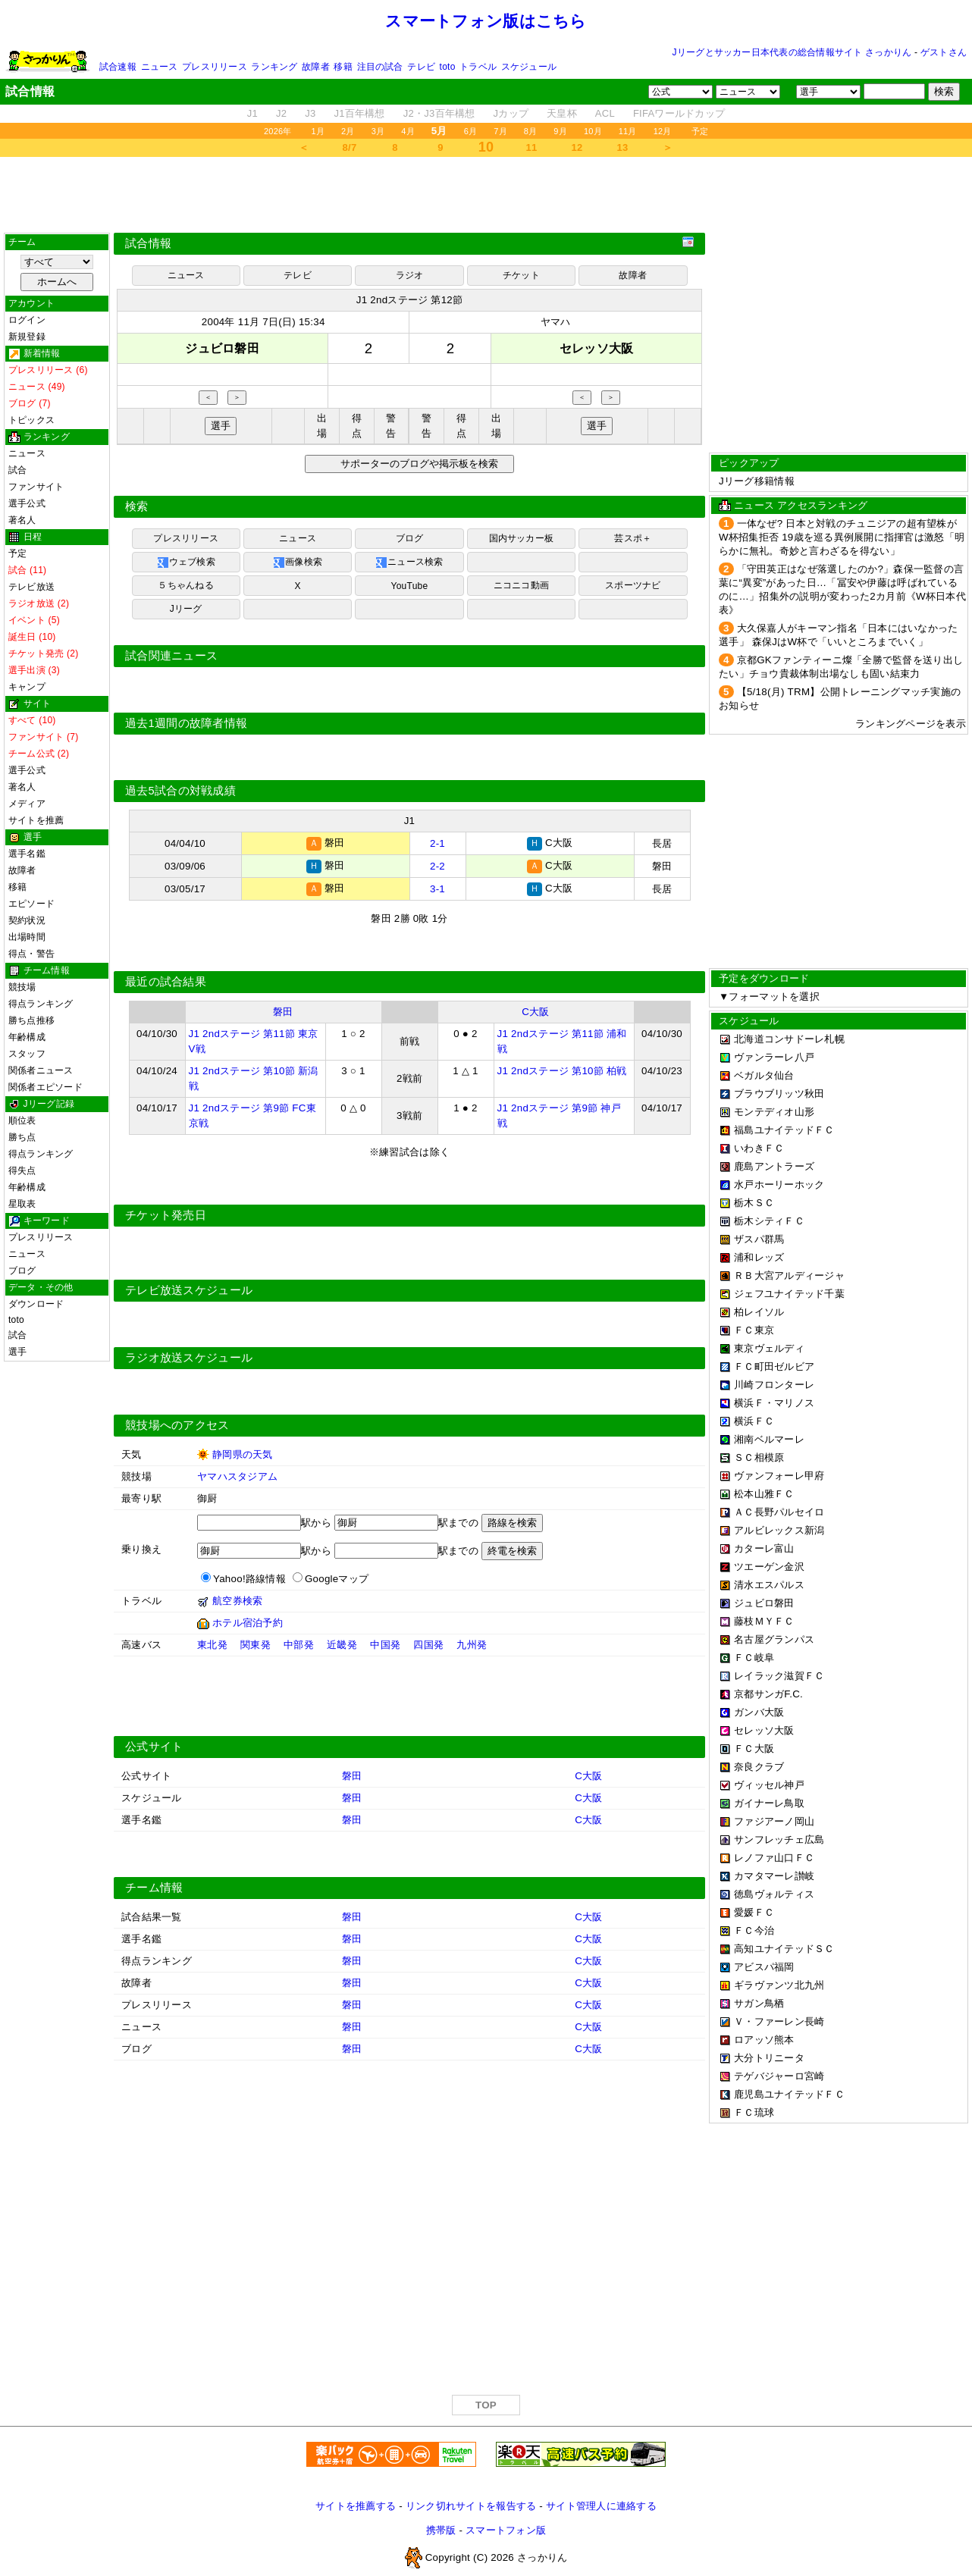 The image size is (972, 2576). What do you see at coordinates (784, 1130) in the screenshot?
I see `福島ユナイテッドＦＣ` at bounding box center [784, 1130].